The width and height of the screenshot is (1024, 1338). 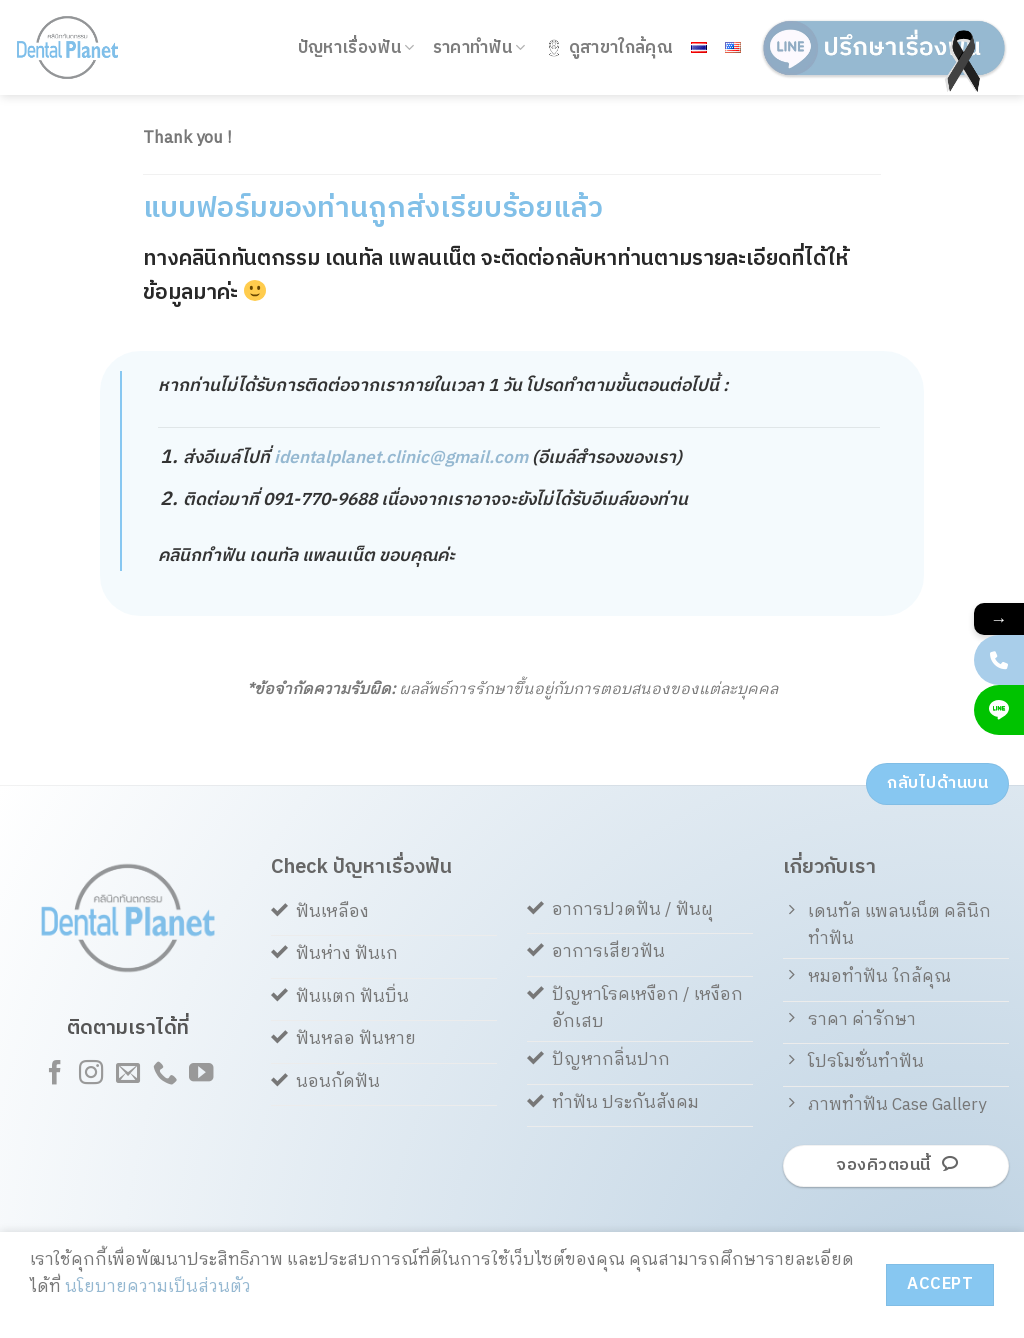 I want to click on [Follow on YouTube], so click(x=201, y=1074).